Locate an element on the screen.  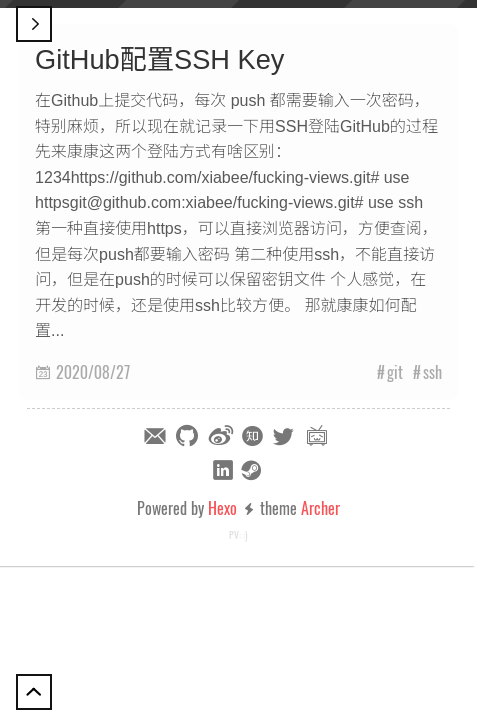
Archer is located at coordinates (320, 508).